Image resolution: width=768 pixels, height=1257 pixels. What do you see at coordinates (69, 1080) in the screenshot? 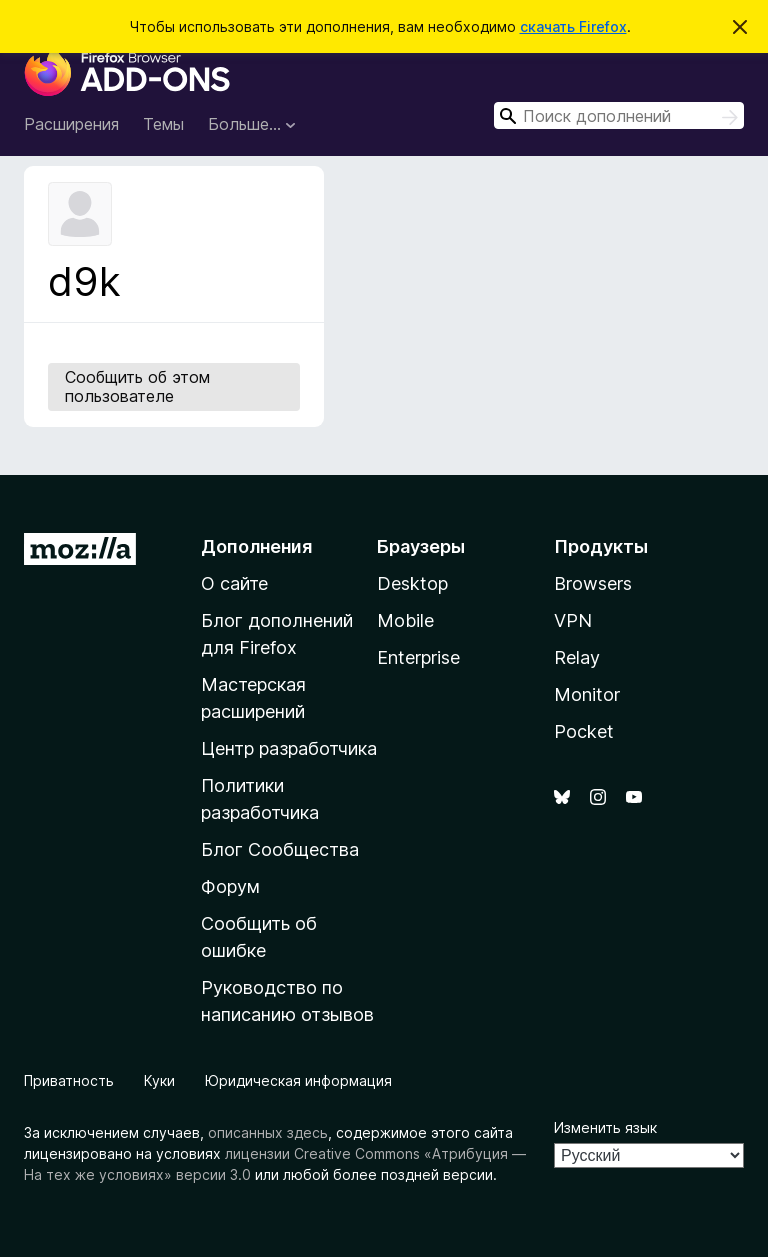
I see `Приватность` at bounding box center [69, 1080].